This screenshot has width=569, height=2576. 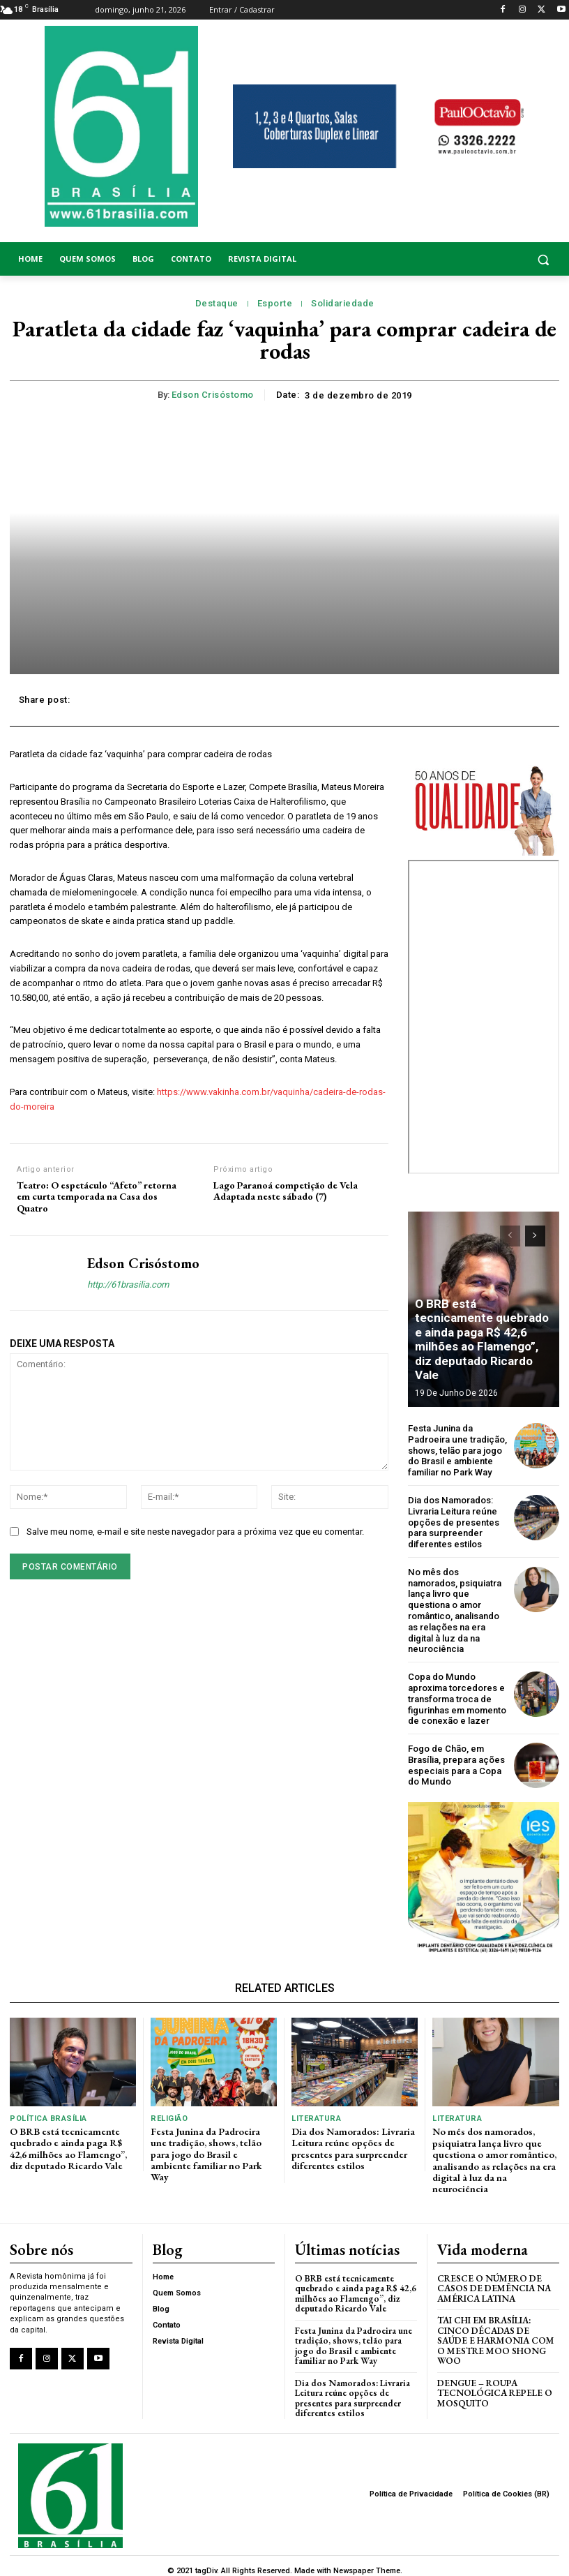 I want to click on Lago Paranoá competição de Vela Adaptada neste sábado (7), so click(x=285, y=1191).